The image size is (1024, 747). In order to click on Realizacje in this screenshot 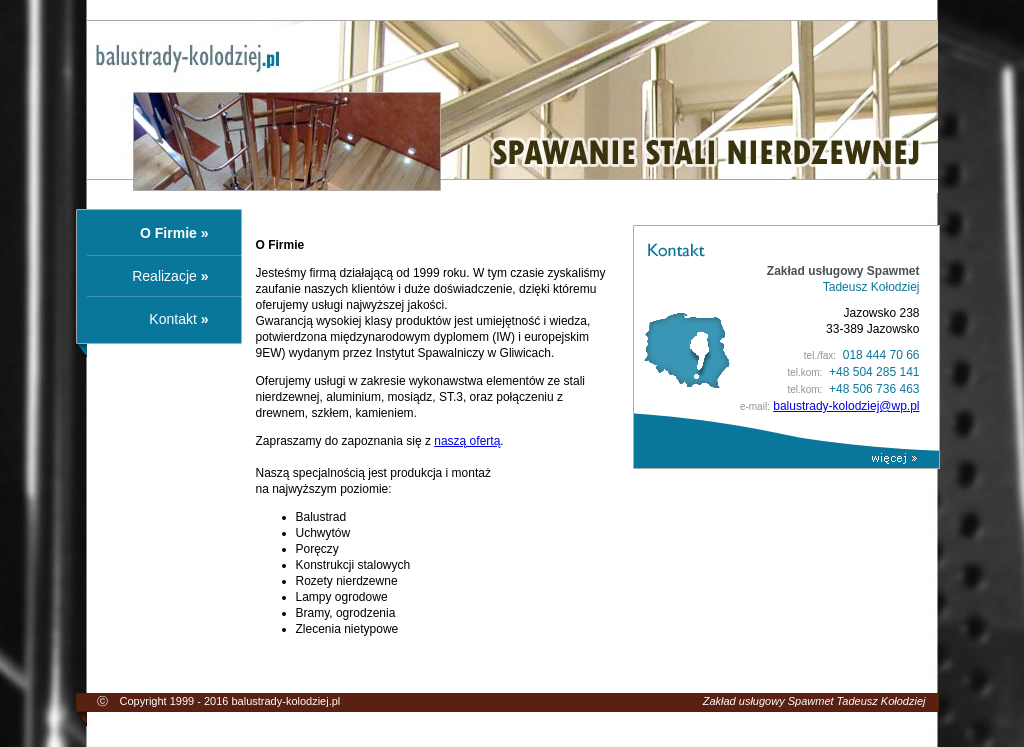, I will do `click(164, 276)`.